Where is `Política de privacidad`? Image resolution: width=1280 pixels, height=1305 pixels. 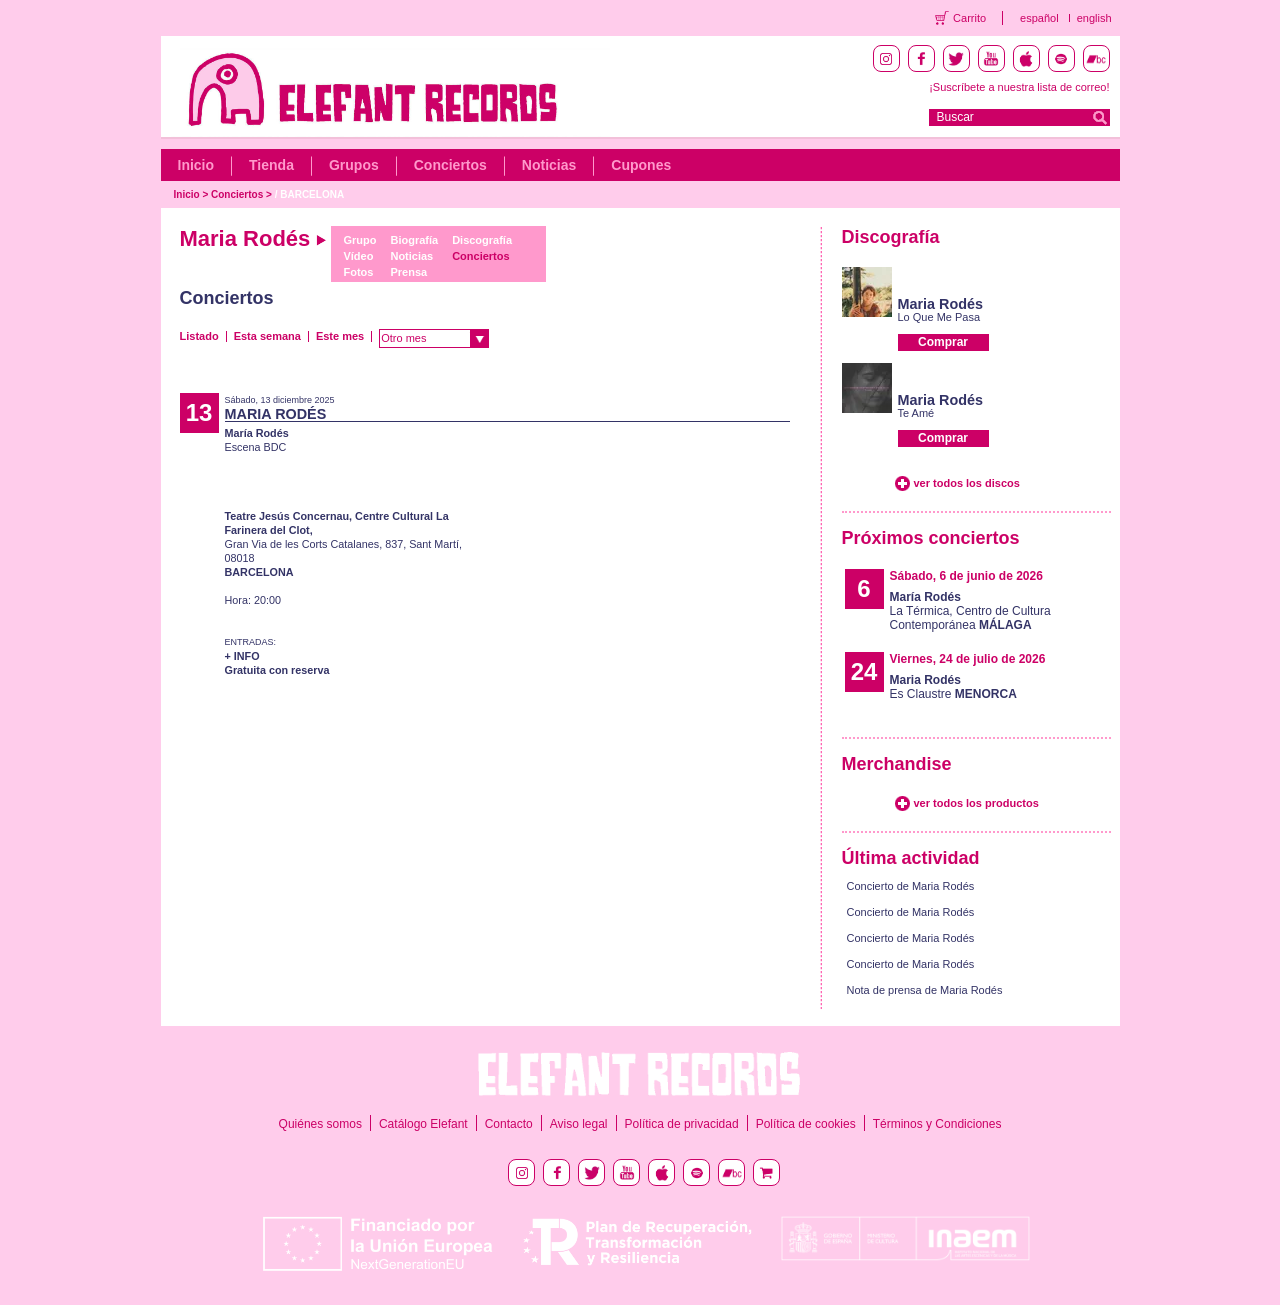 Política de privacidad is located at coordinates (682, 1124).